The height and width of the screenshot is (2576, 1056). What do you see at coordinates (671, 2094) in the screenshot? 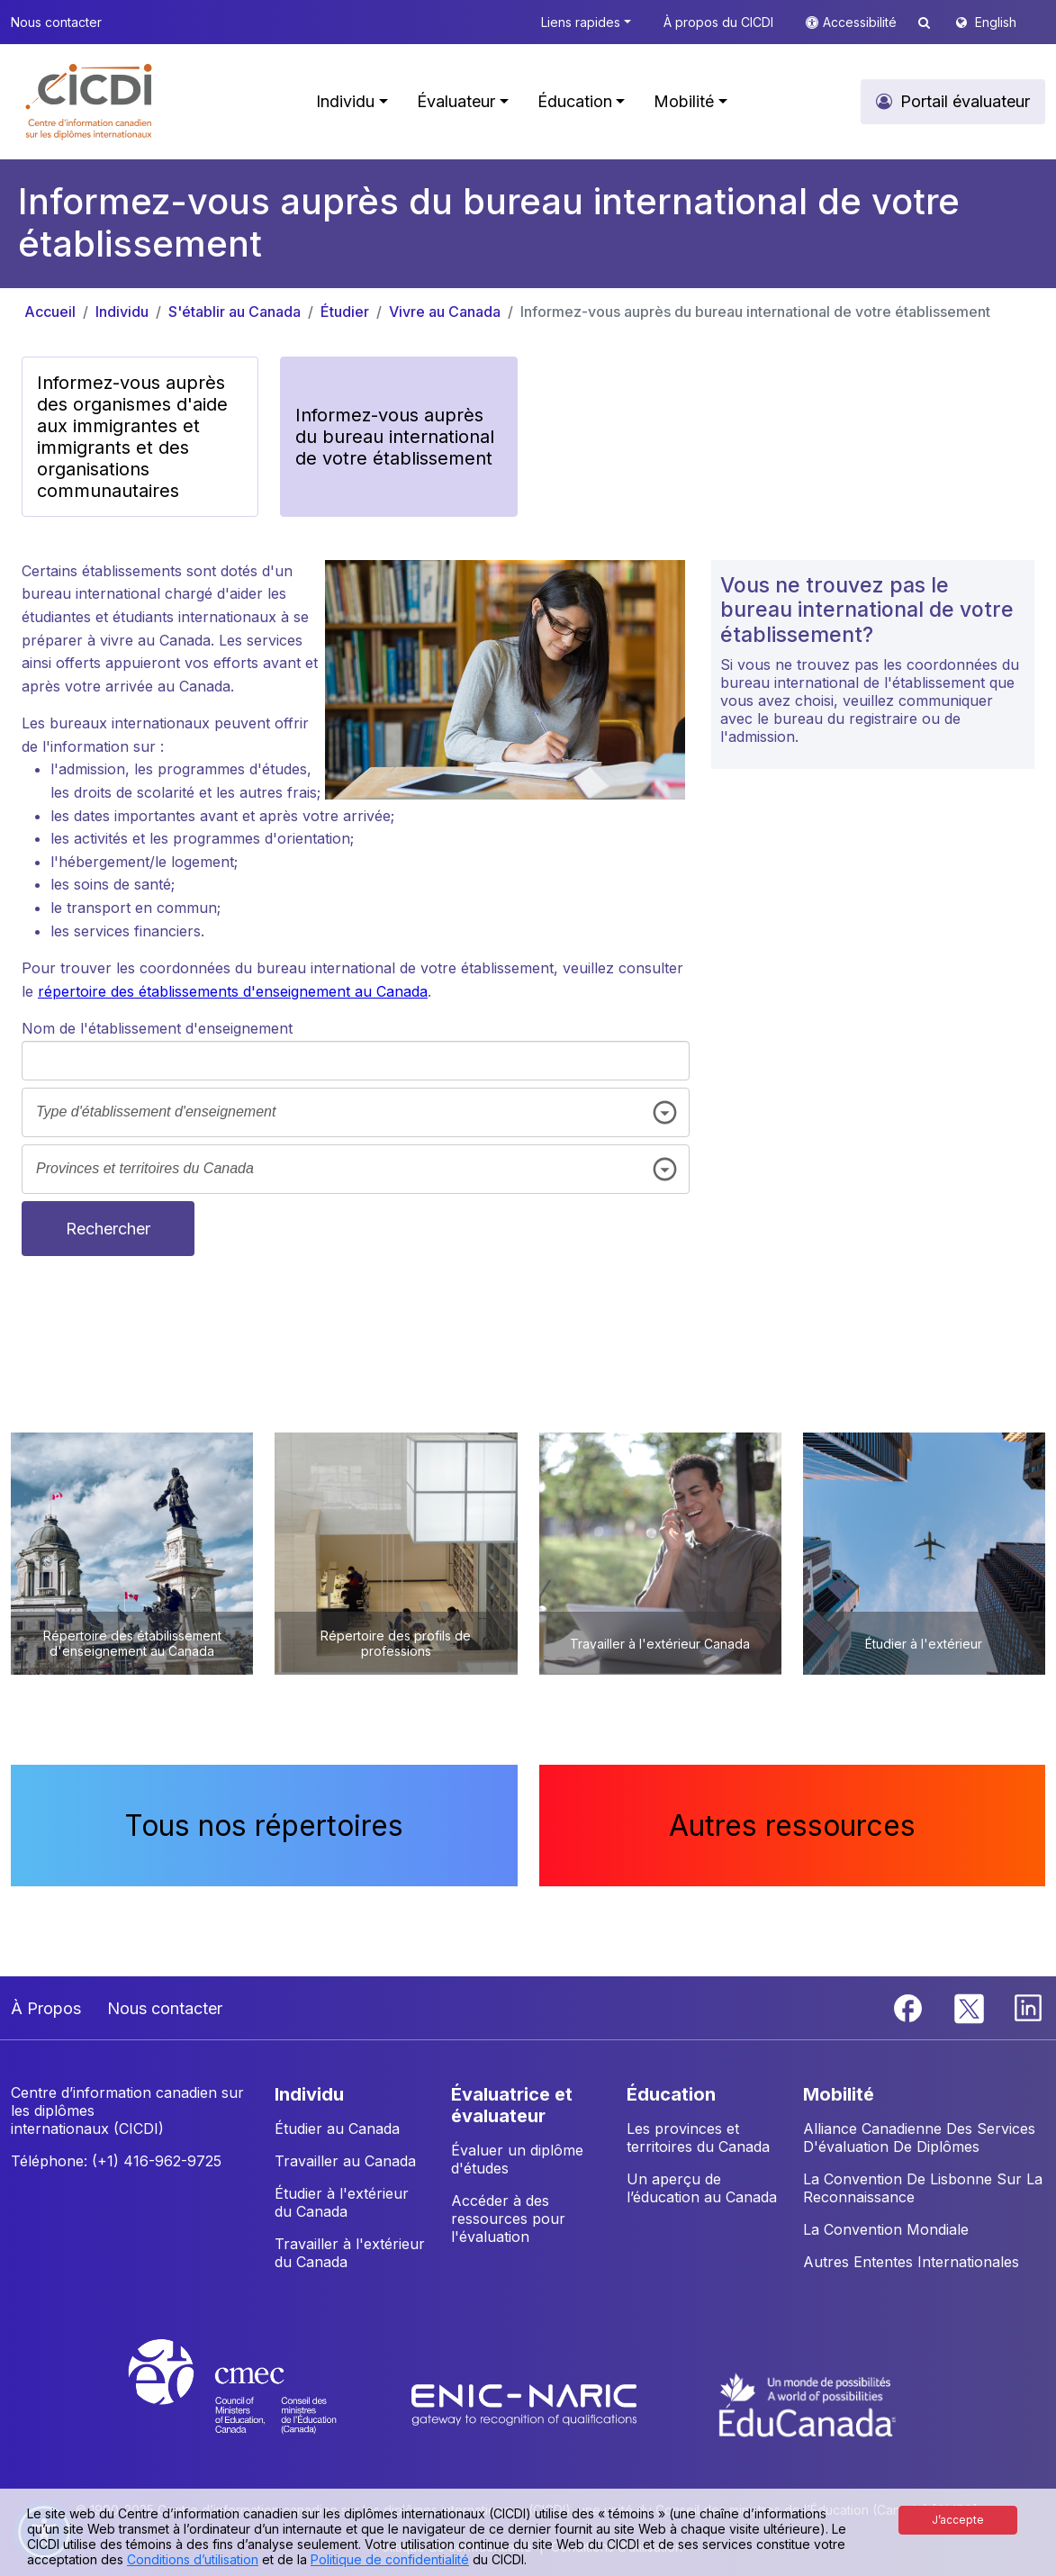
I see `ÉDUCATION [button]` at bounding box center [671, 2094].